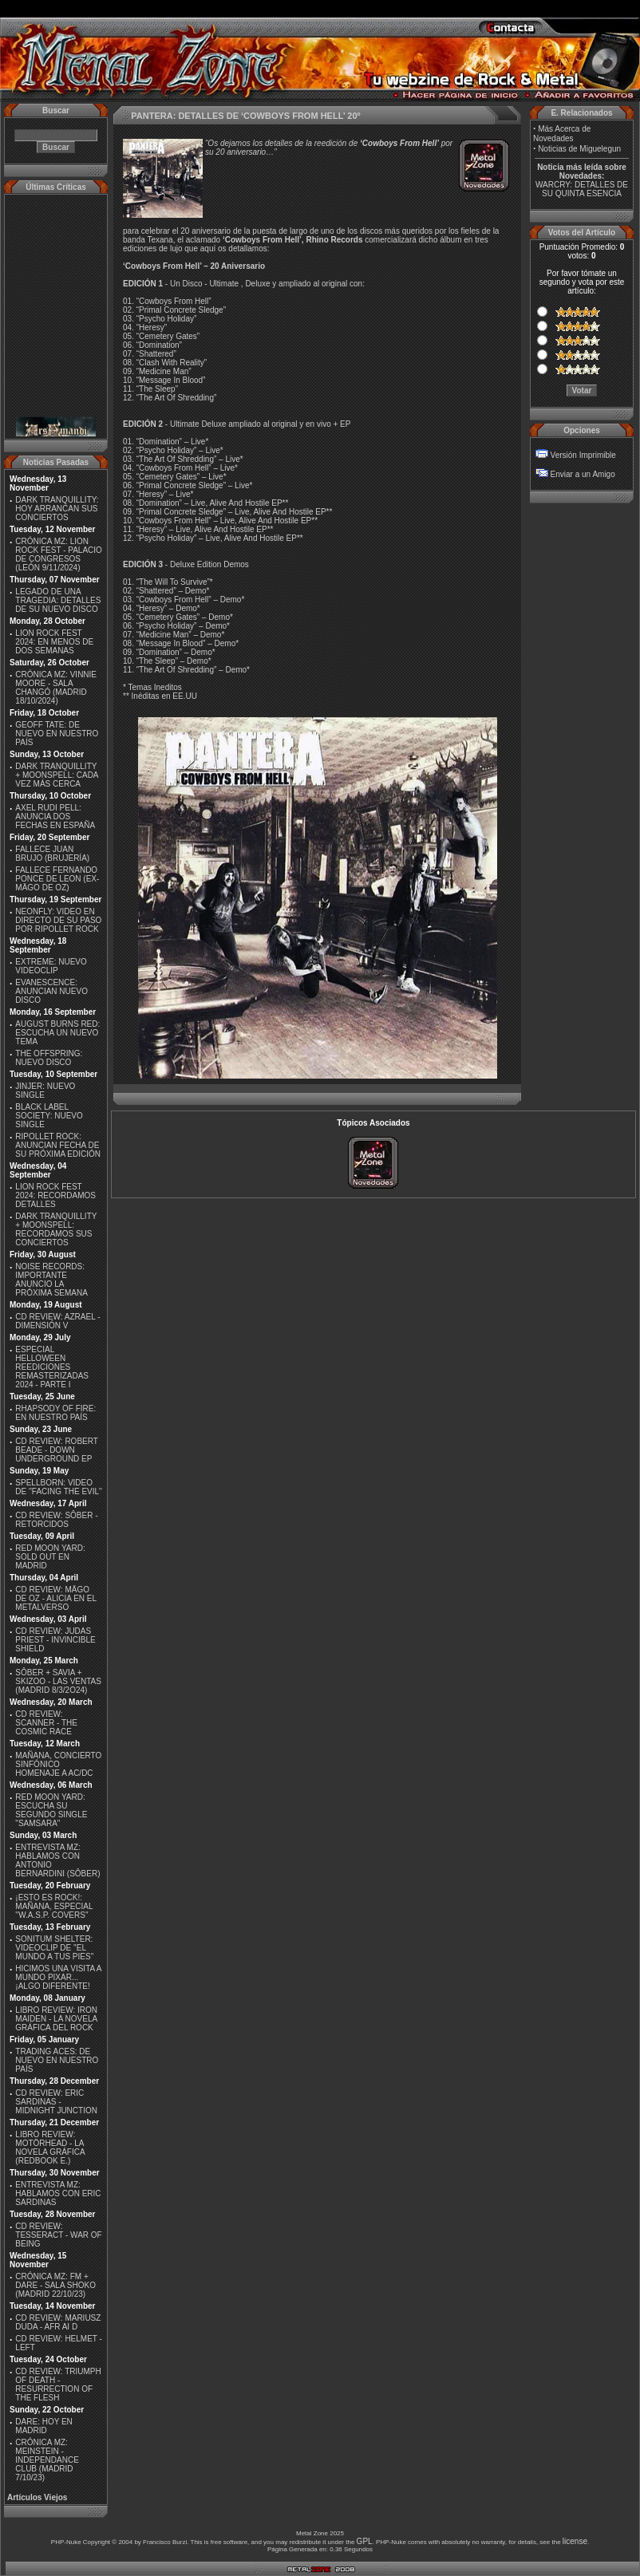 This screenshot has width=640, height=2576. What do you see at coordinates (56, 2102) in the screenshot?
I see `CD REVIEW: ERIC SARDINAS - MIDNIGHT JUNCTION` at bounding box center [56, 2102].